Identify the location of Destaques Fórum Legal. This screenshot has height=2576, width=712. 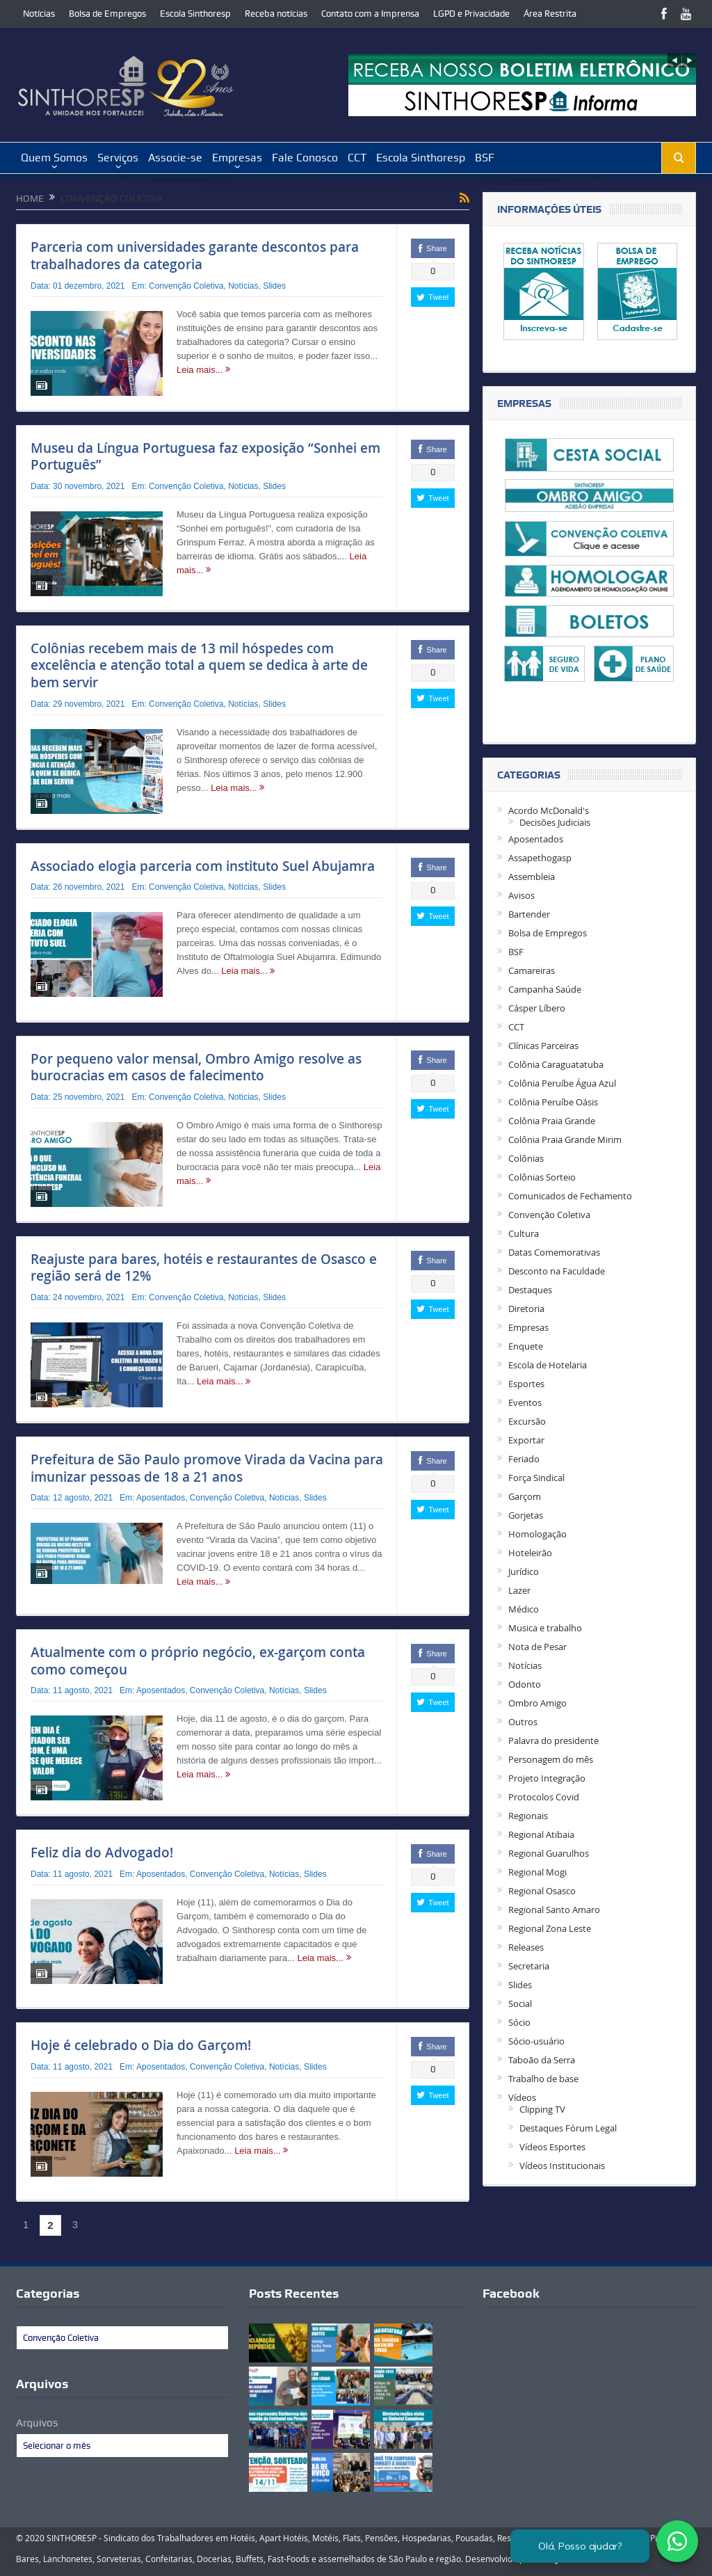
(568, 2128).